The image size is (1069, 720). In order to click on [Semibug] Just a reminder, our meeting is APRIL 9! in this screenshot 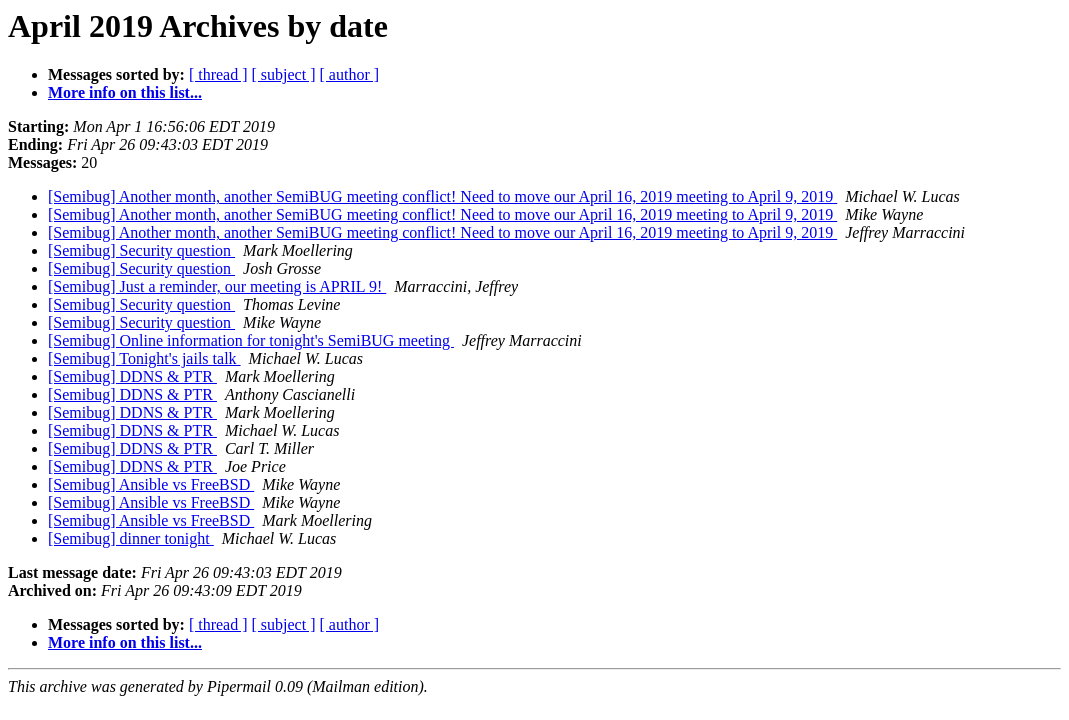, I will do `click(217, 286)`.